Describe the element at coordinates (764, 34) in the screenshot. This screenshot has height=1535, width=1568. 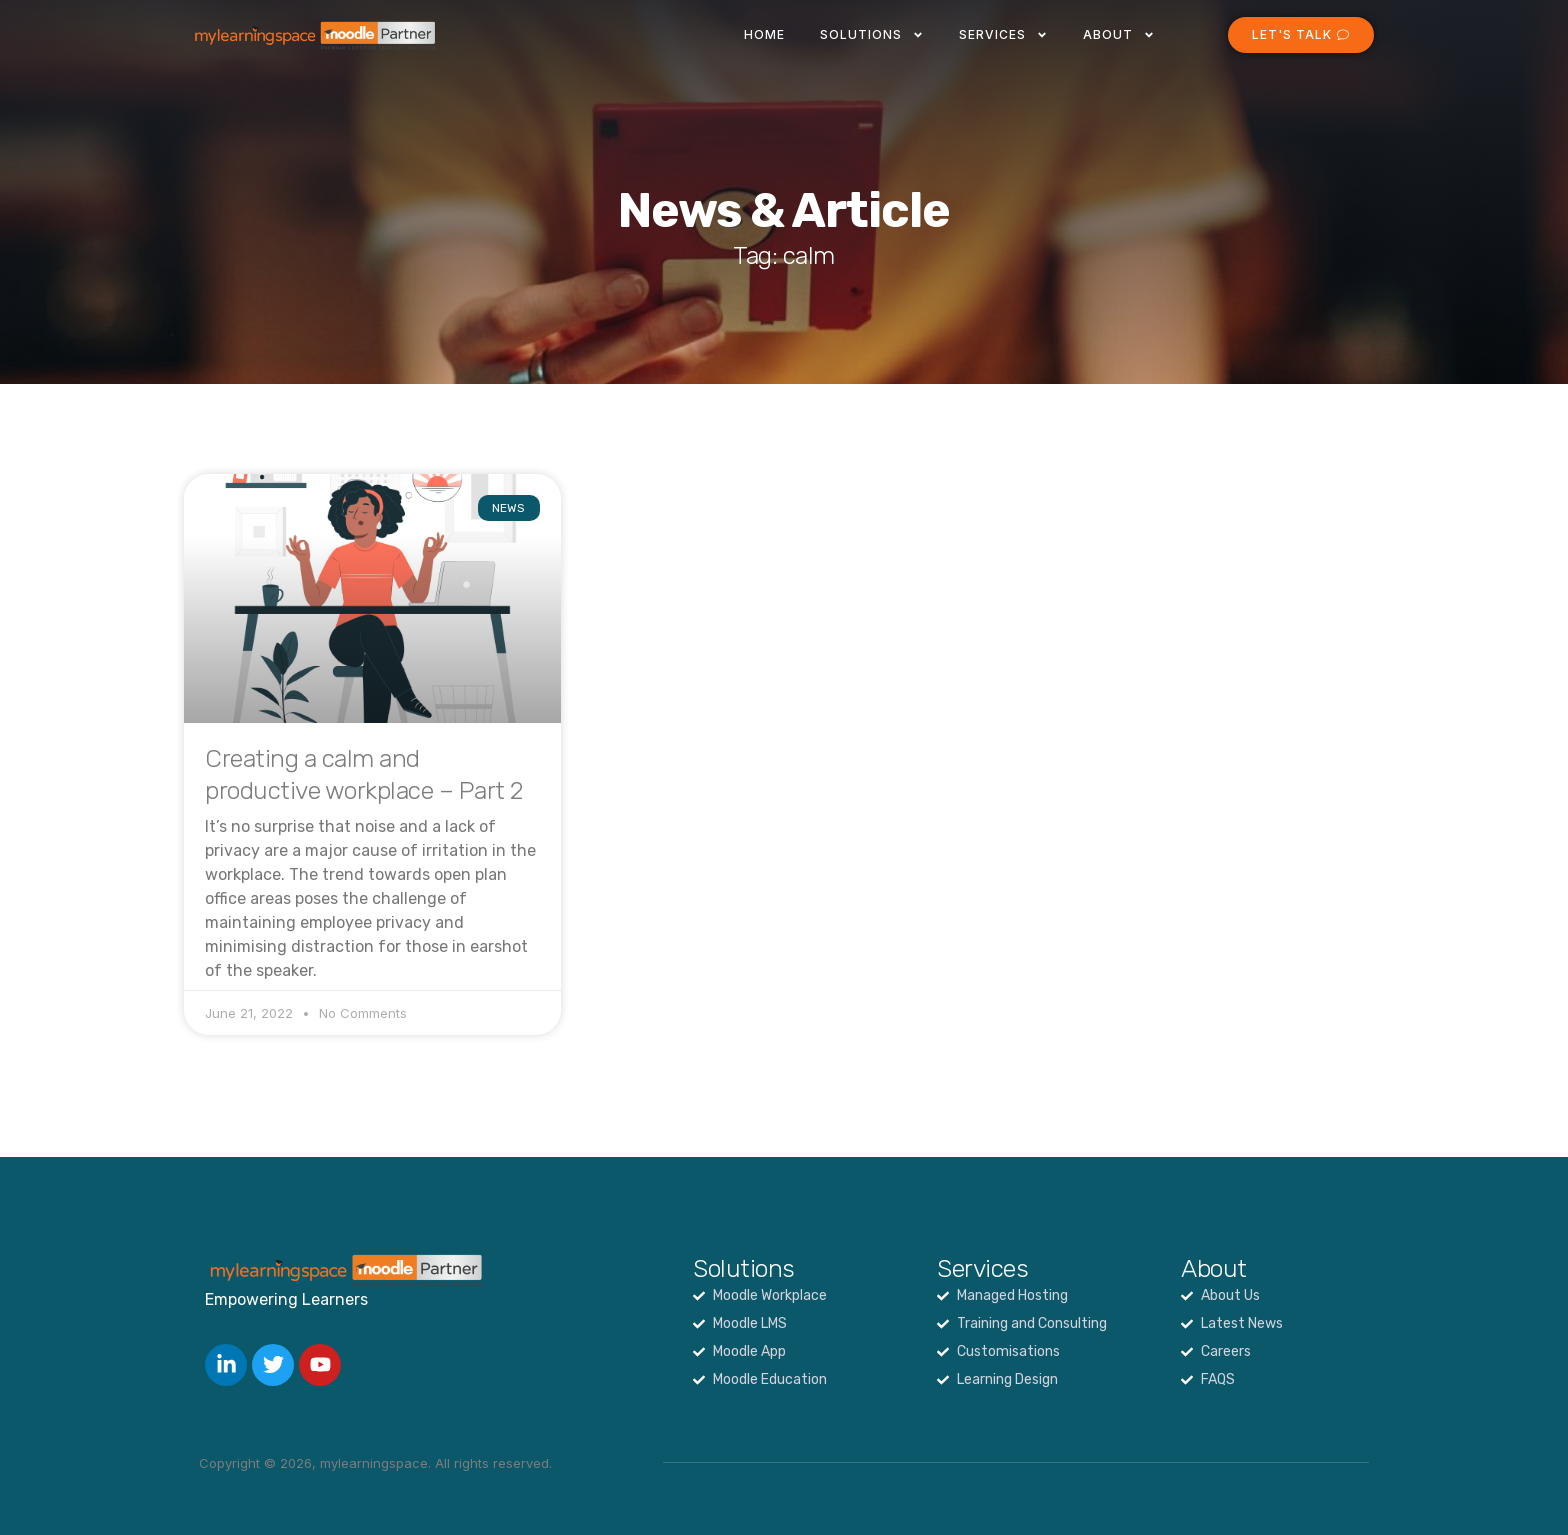
I see `Home` at that location.